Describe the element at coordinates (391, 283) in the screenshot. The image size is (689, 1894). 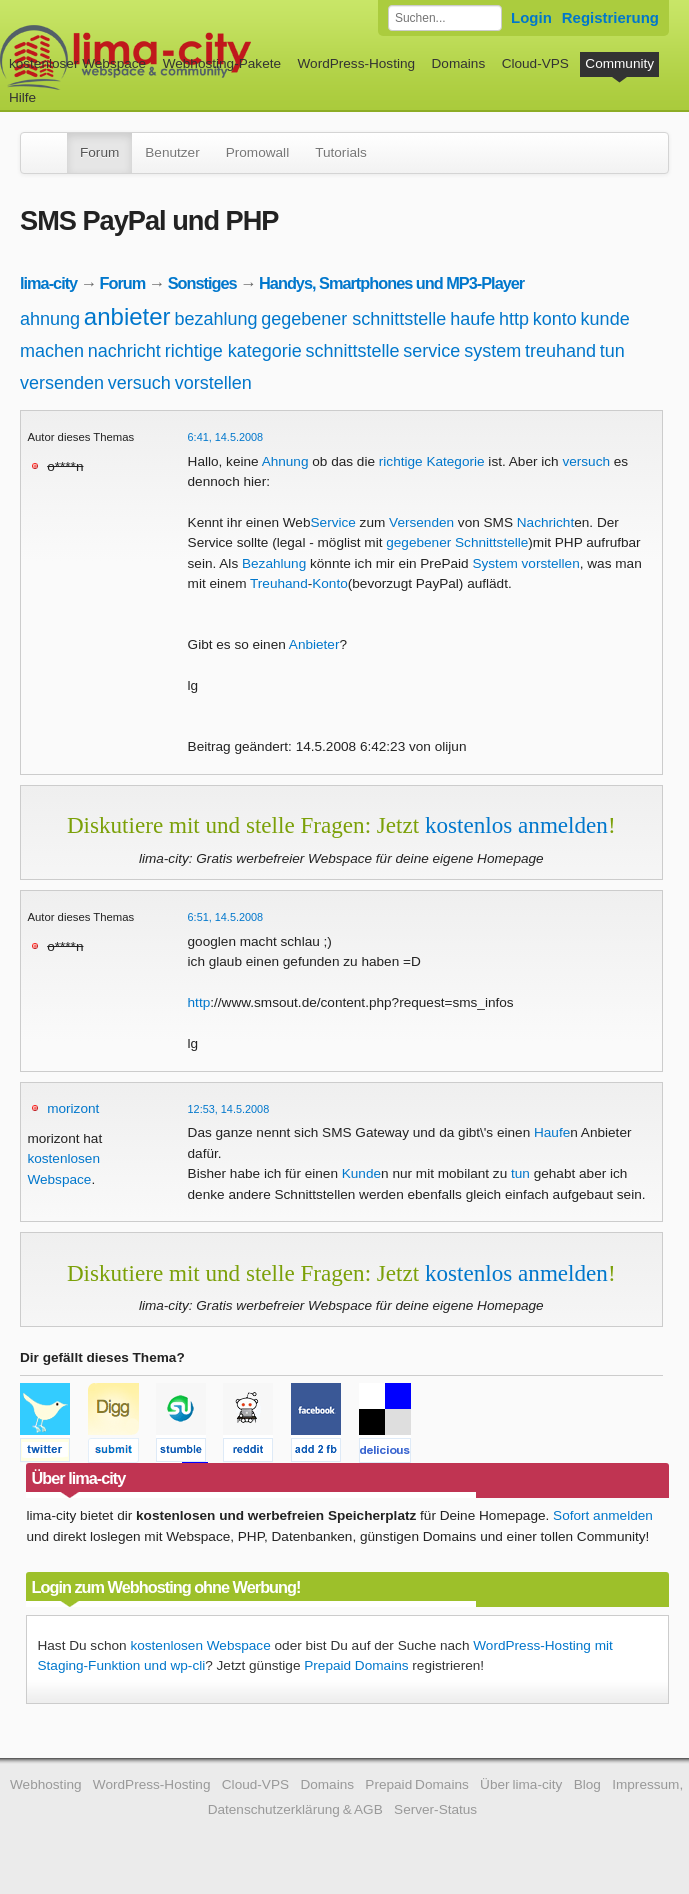
I see `Handys, Smartphones und MP3-Player` at that location.